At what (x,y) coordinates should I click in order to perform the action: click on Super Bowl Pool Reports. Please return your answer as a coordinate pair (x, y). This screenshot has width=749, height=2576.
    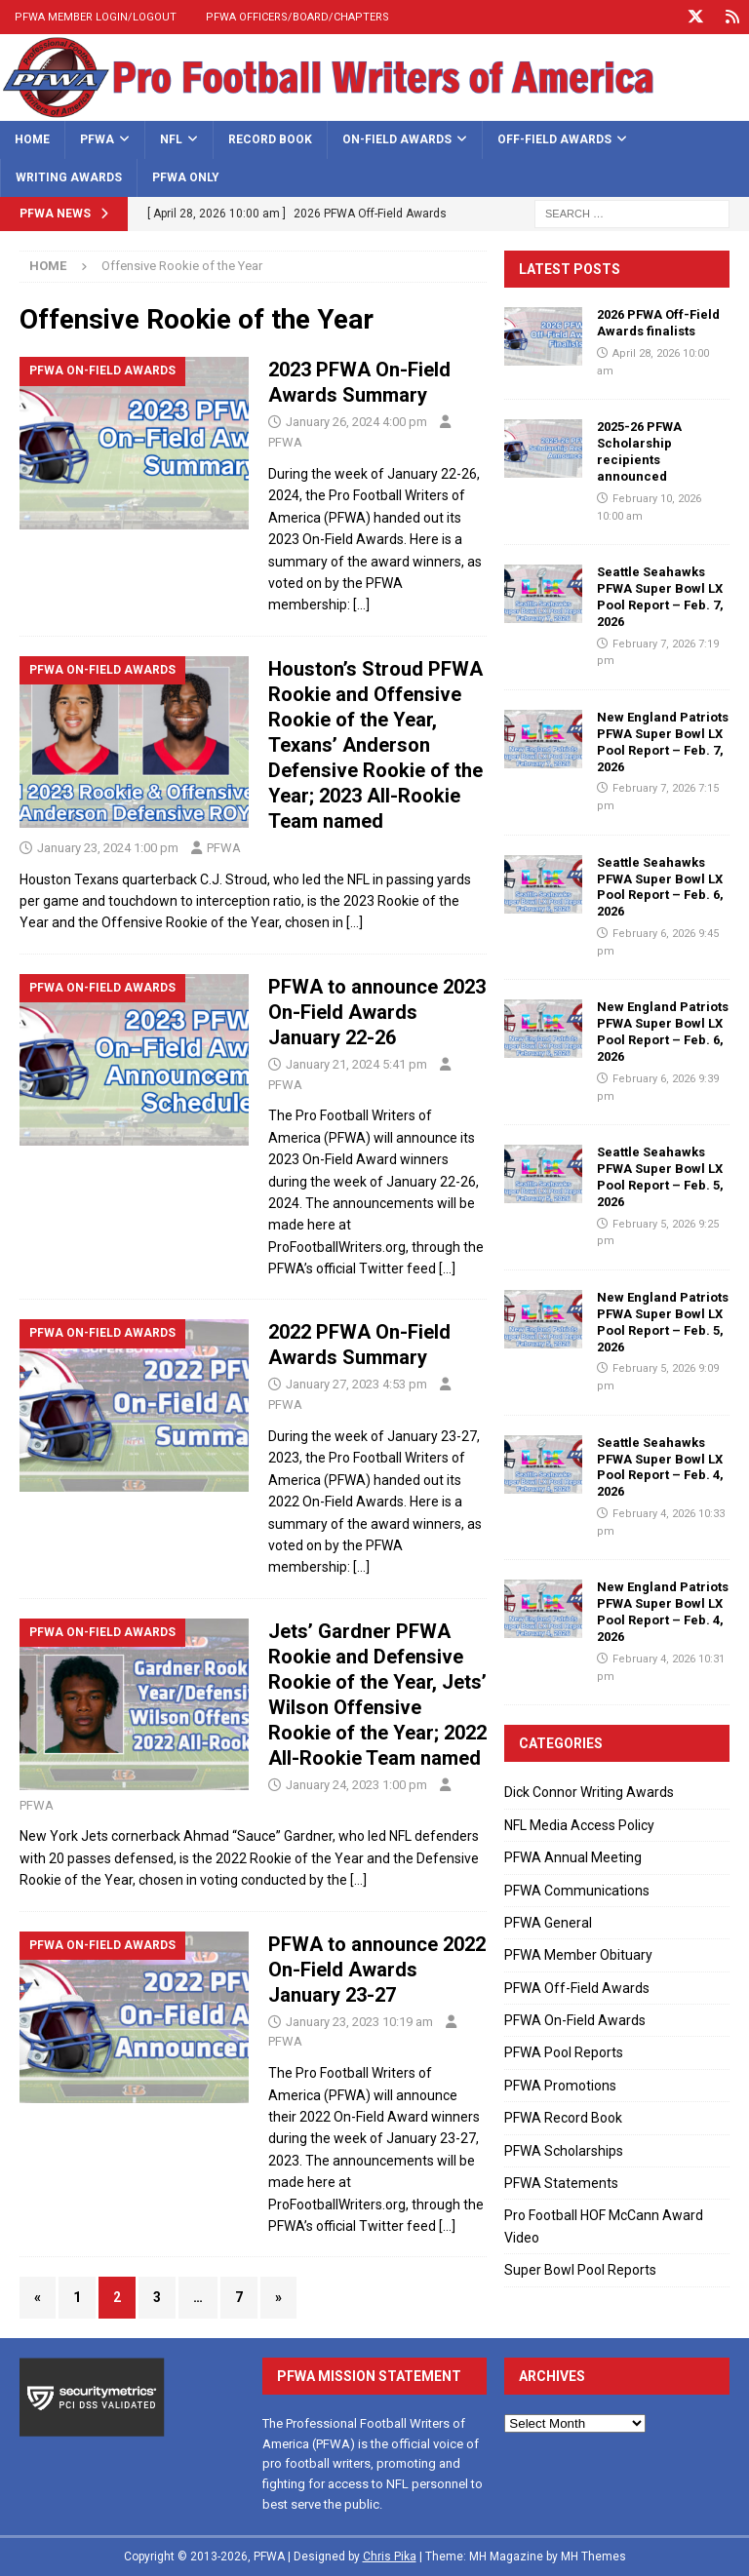
    Looking at the image, I should click on (580, 2270).